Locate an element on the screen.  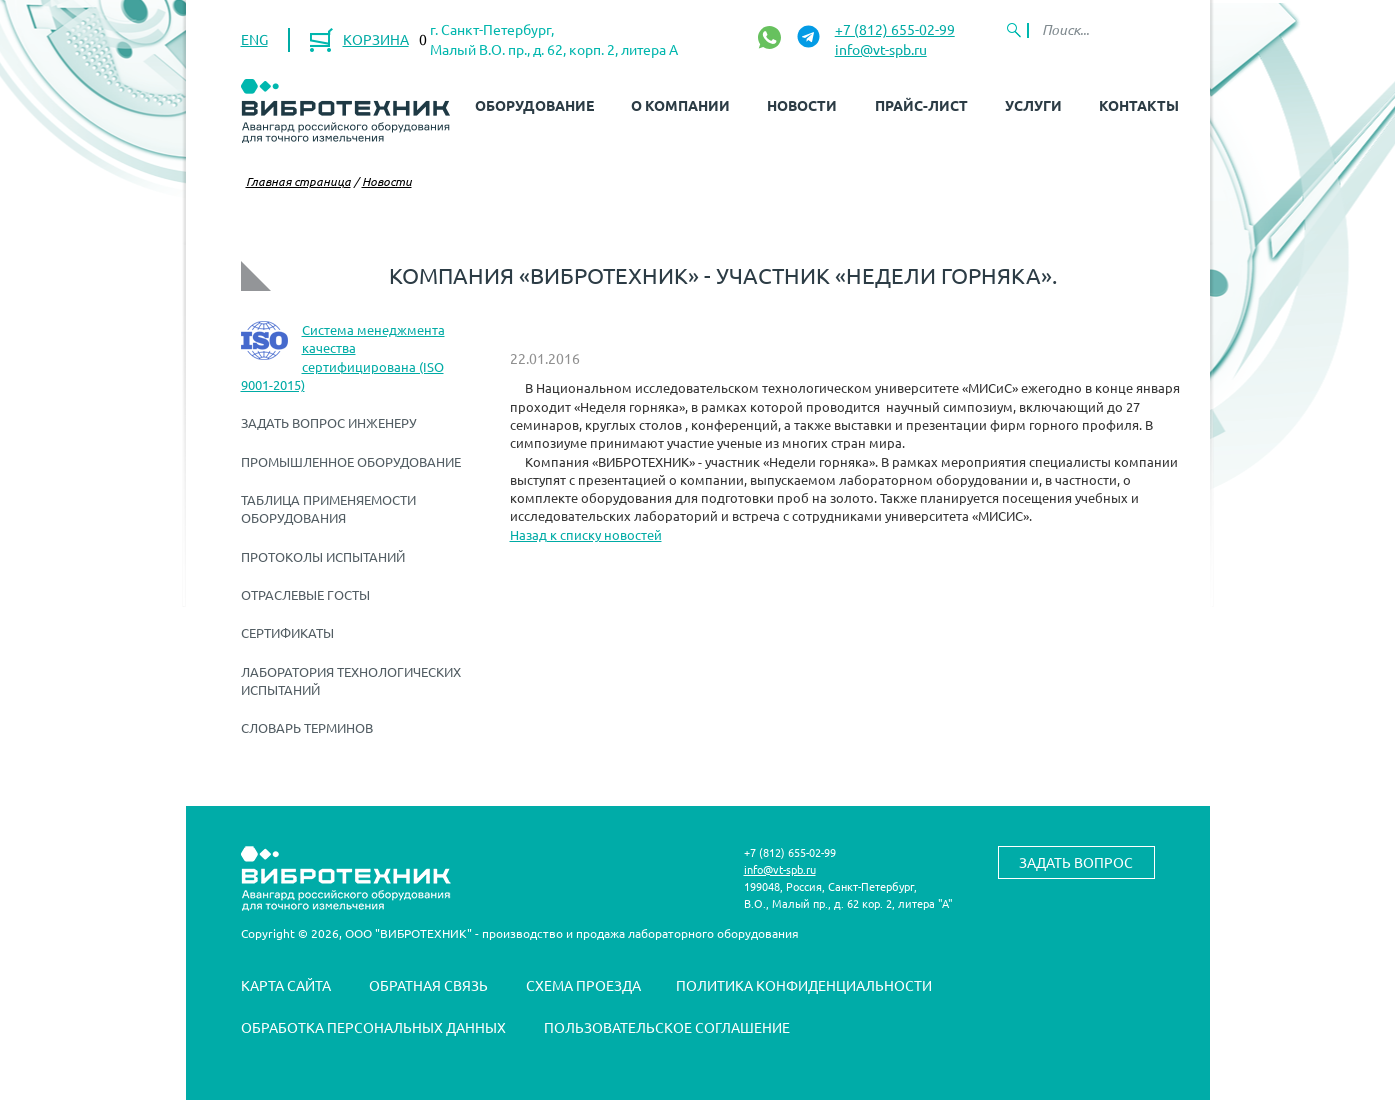
Задать вопрос инженеру is located at coordinates (329, 422).